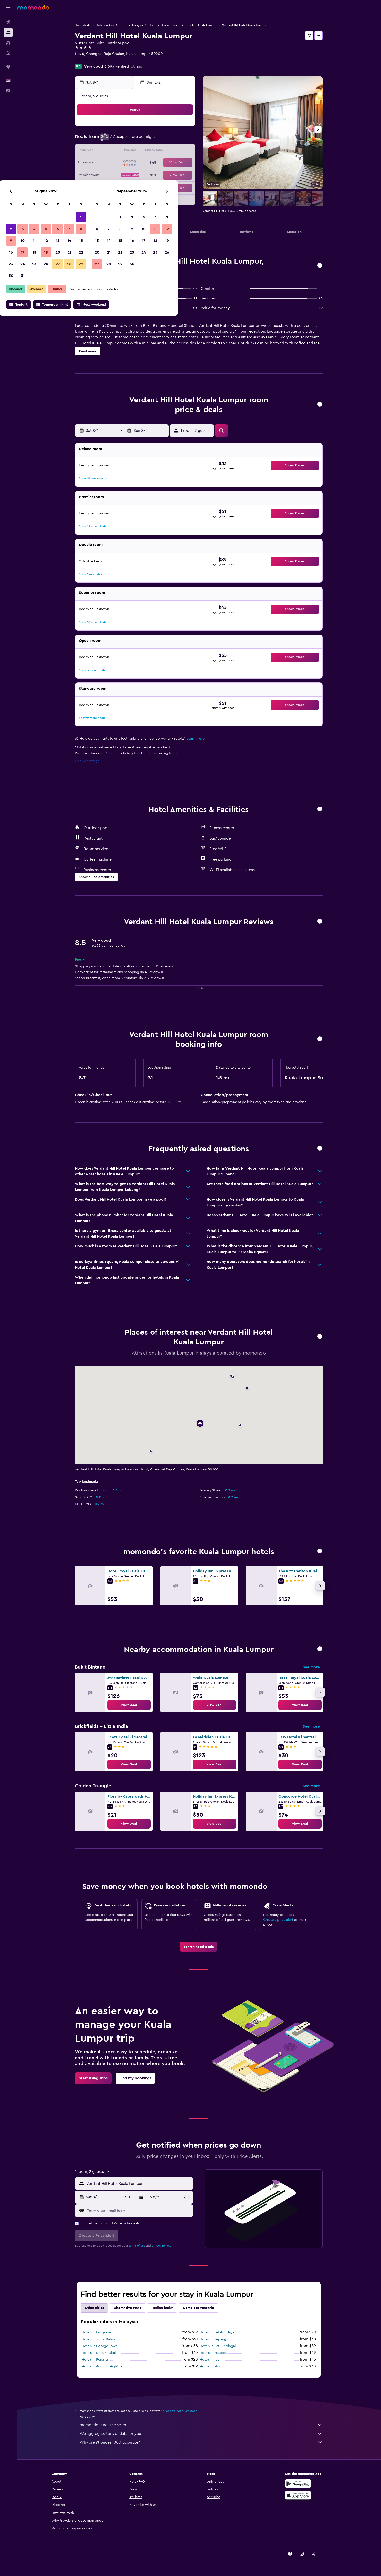 Image resolution: width=381 pixels, height=2576 pixels. I want to click on 16 [button], so click(112, 163).